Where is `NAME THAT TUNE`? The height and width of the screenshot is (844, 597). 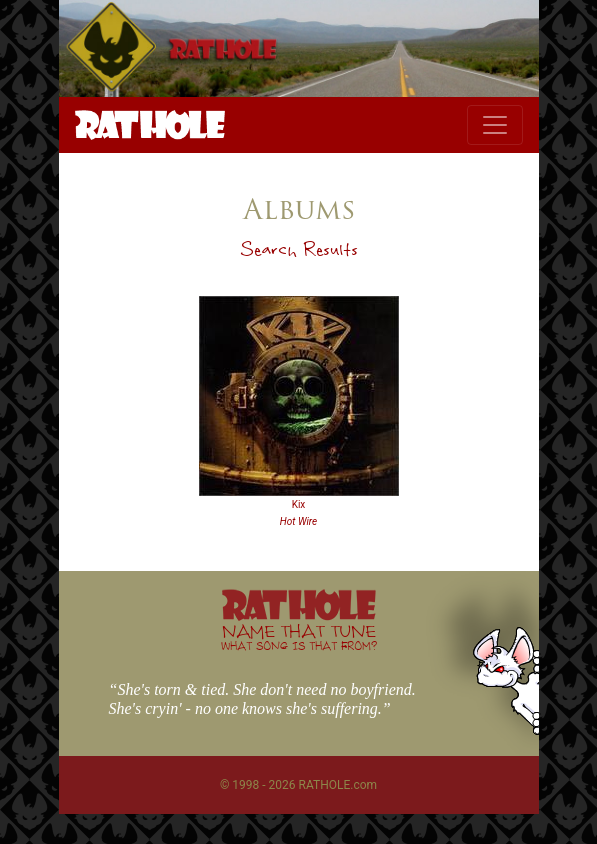 NAME THAT TUNE is located at coordinates (299, 636).